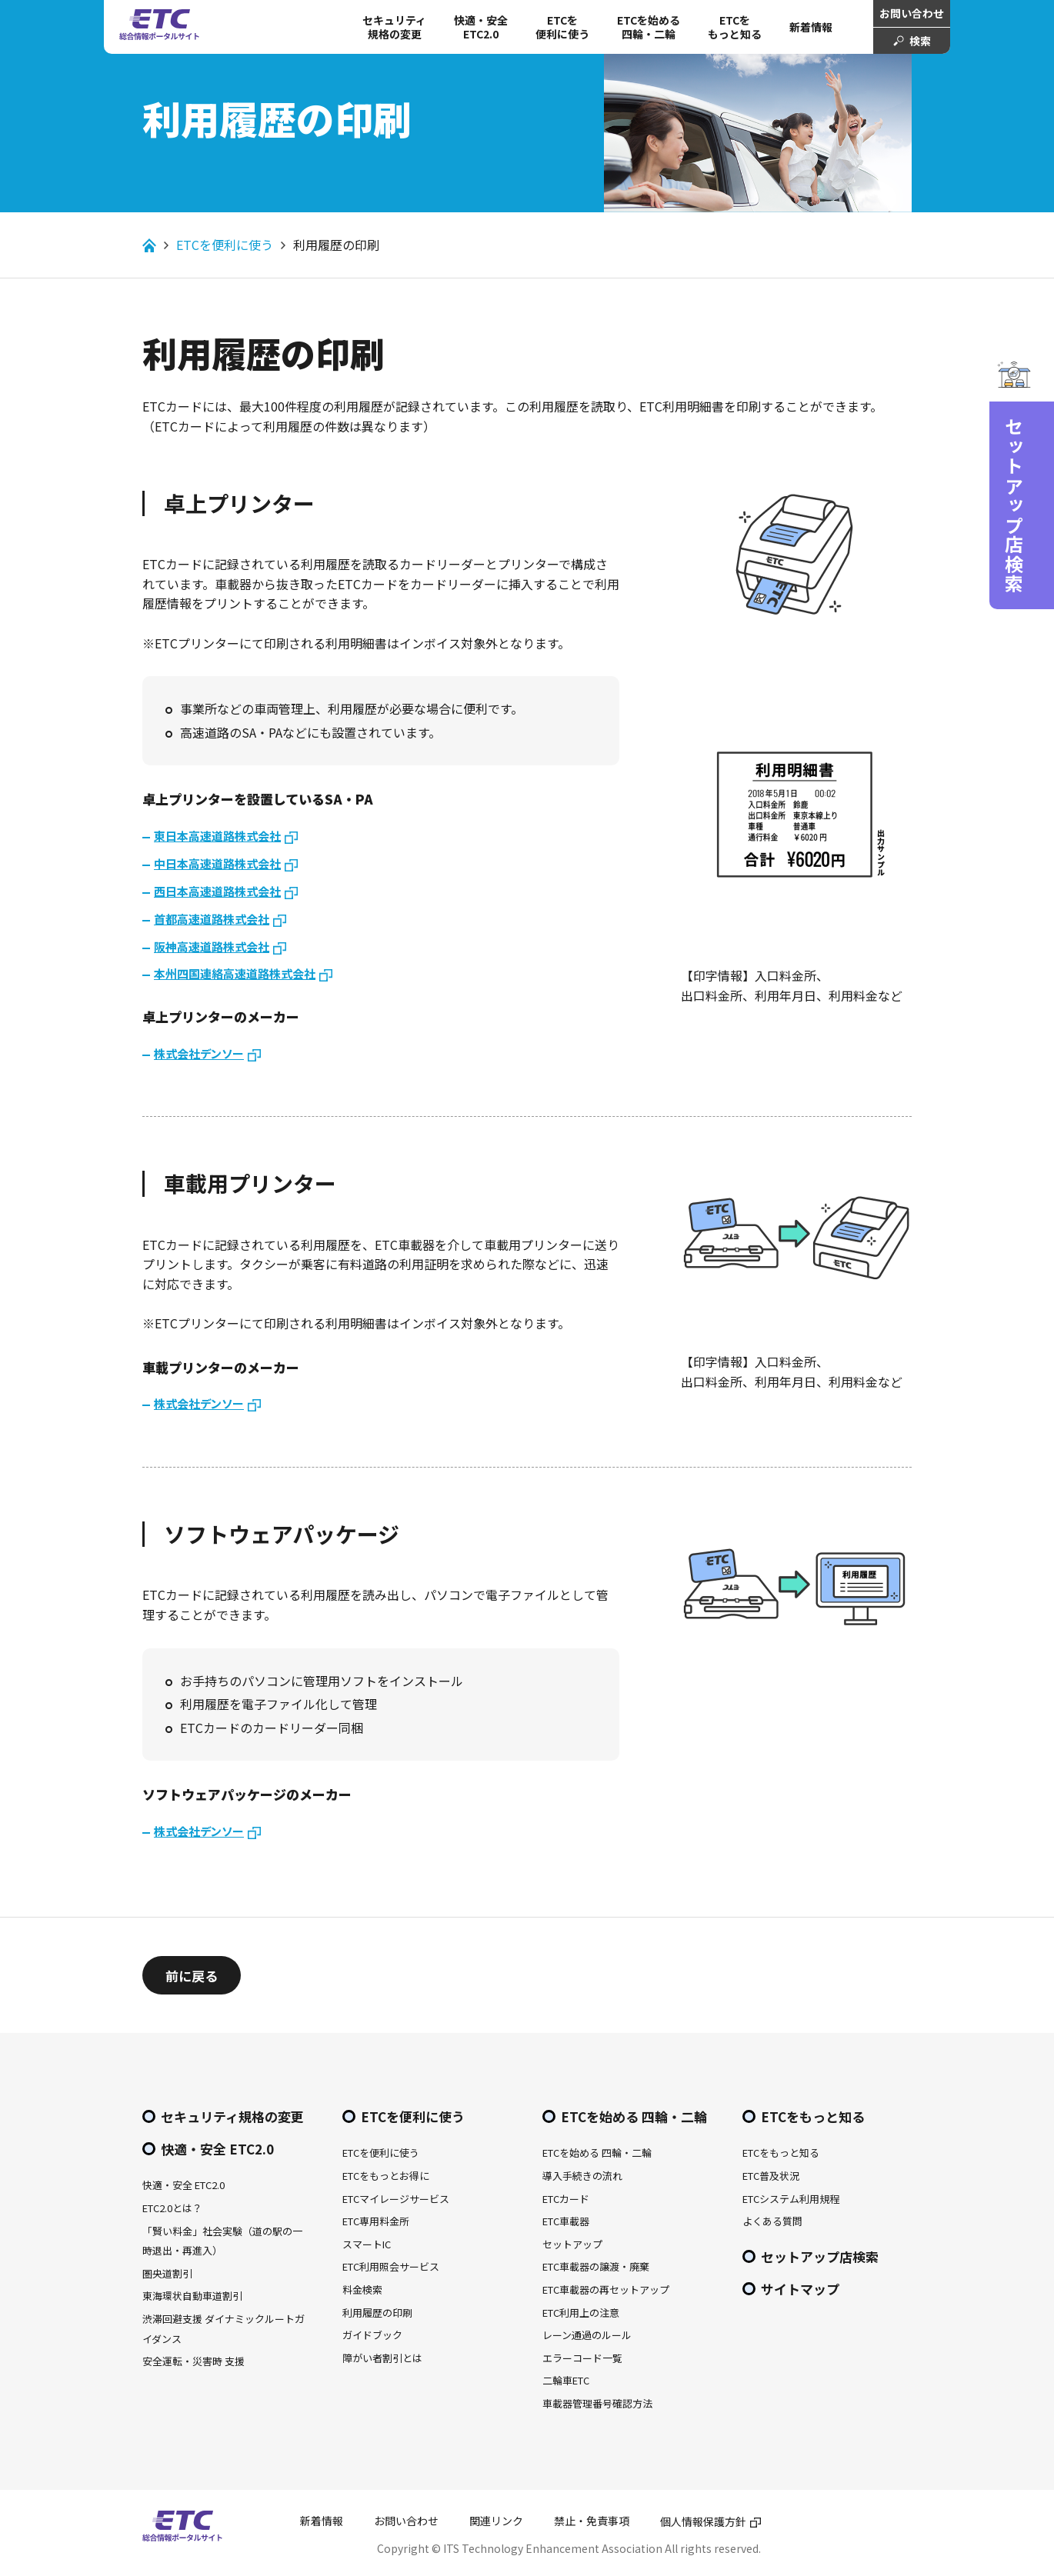 The height and width of the screenshot is (2576, 1054). What do you see at coordinates (591, 2520) in the screenshot?
I see `禁止・免責事項` at bounding box center [591, 2520].